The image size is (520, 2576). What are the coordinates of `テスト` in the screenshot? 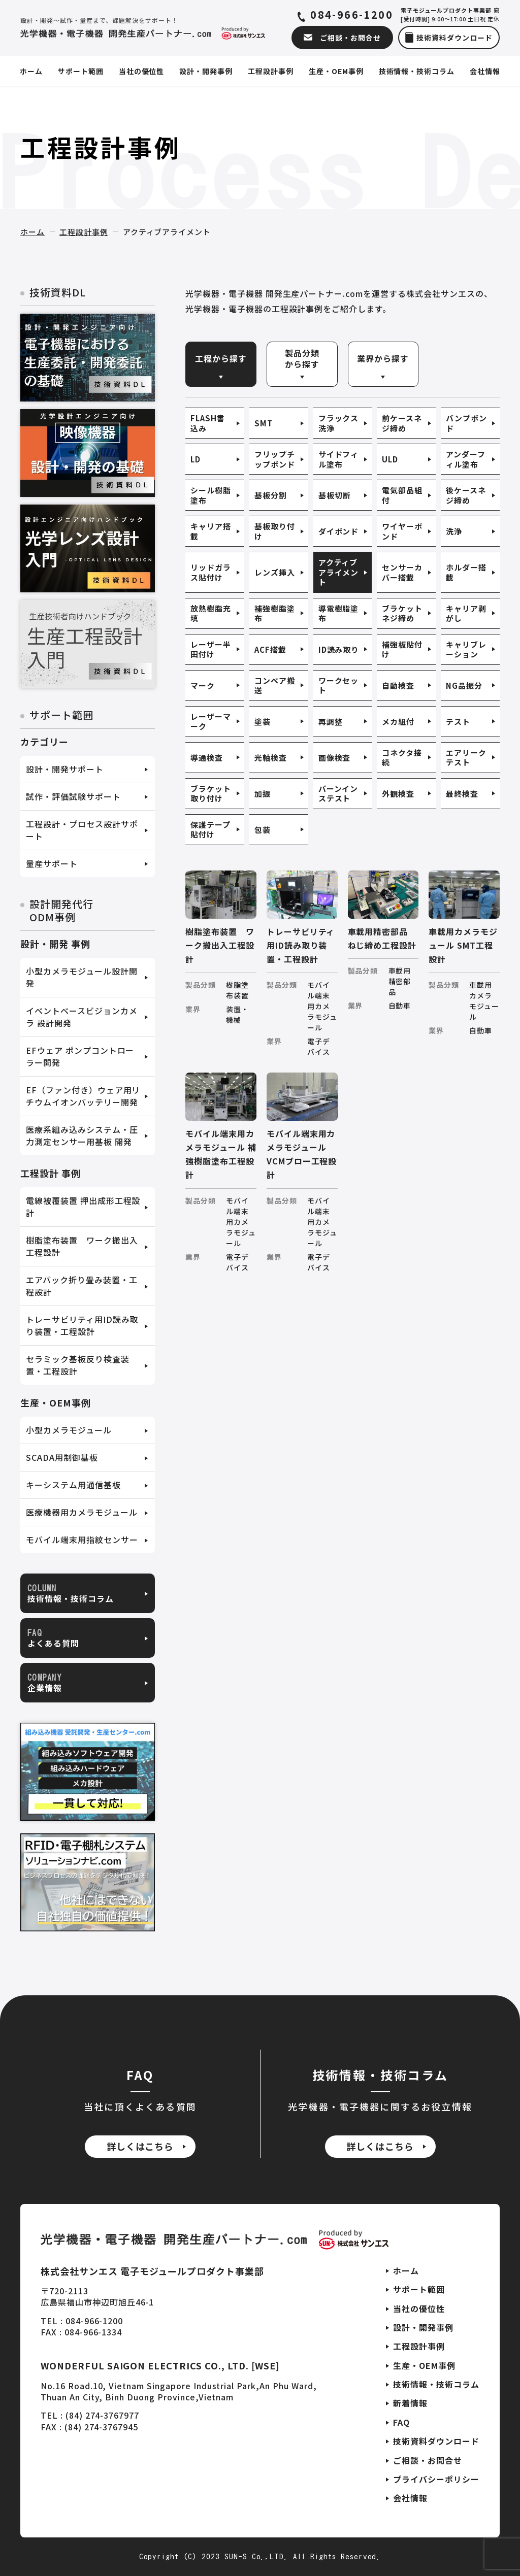 It's located at (458, 721).